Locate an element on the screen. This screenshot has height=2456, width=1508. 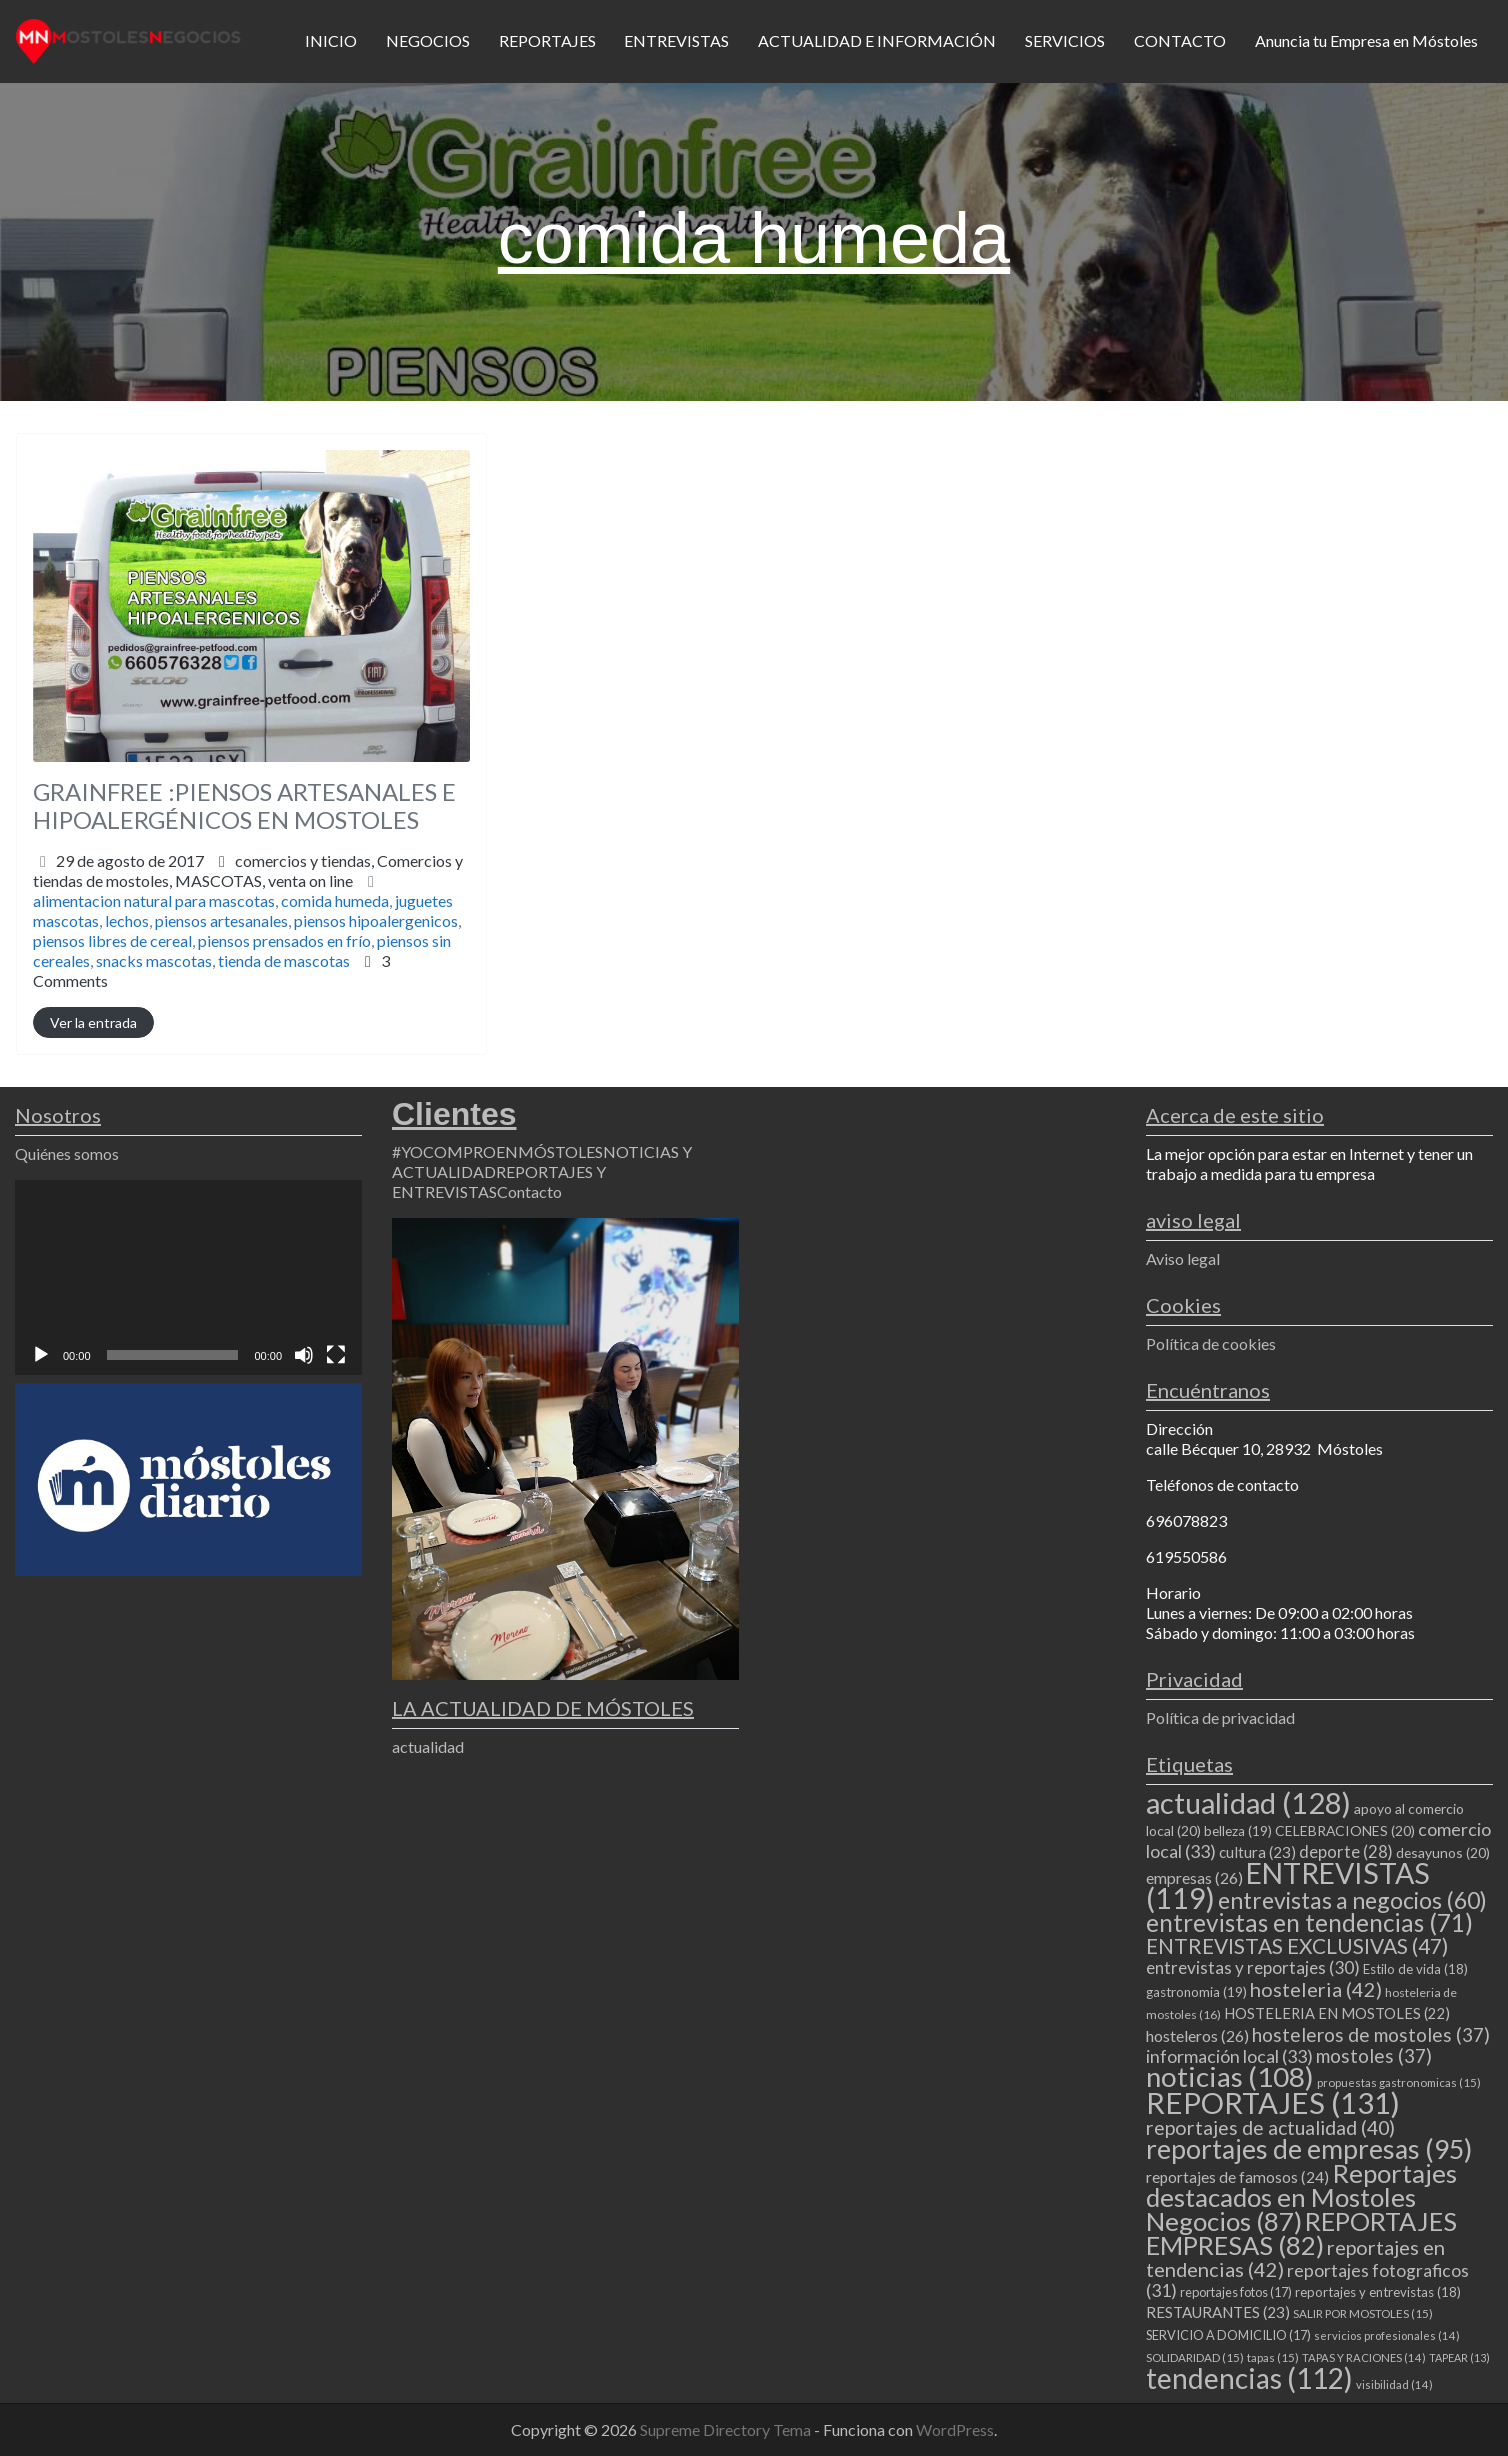
#YOCOMPROENMÓSTOLES is located at coordinates (497, 1151).